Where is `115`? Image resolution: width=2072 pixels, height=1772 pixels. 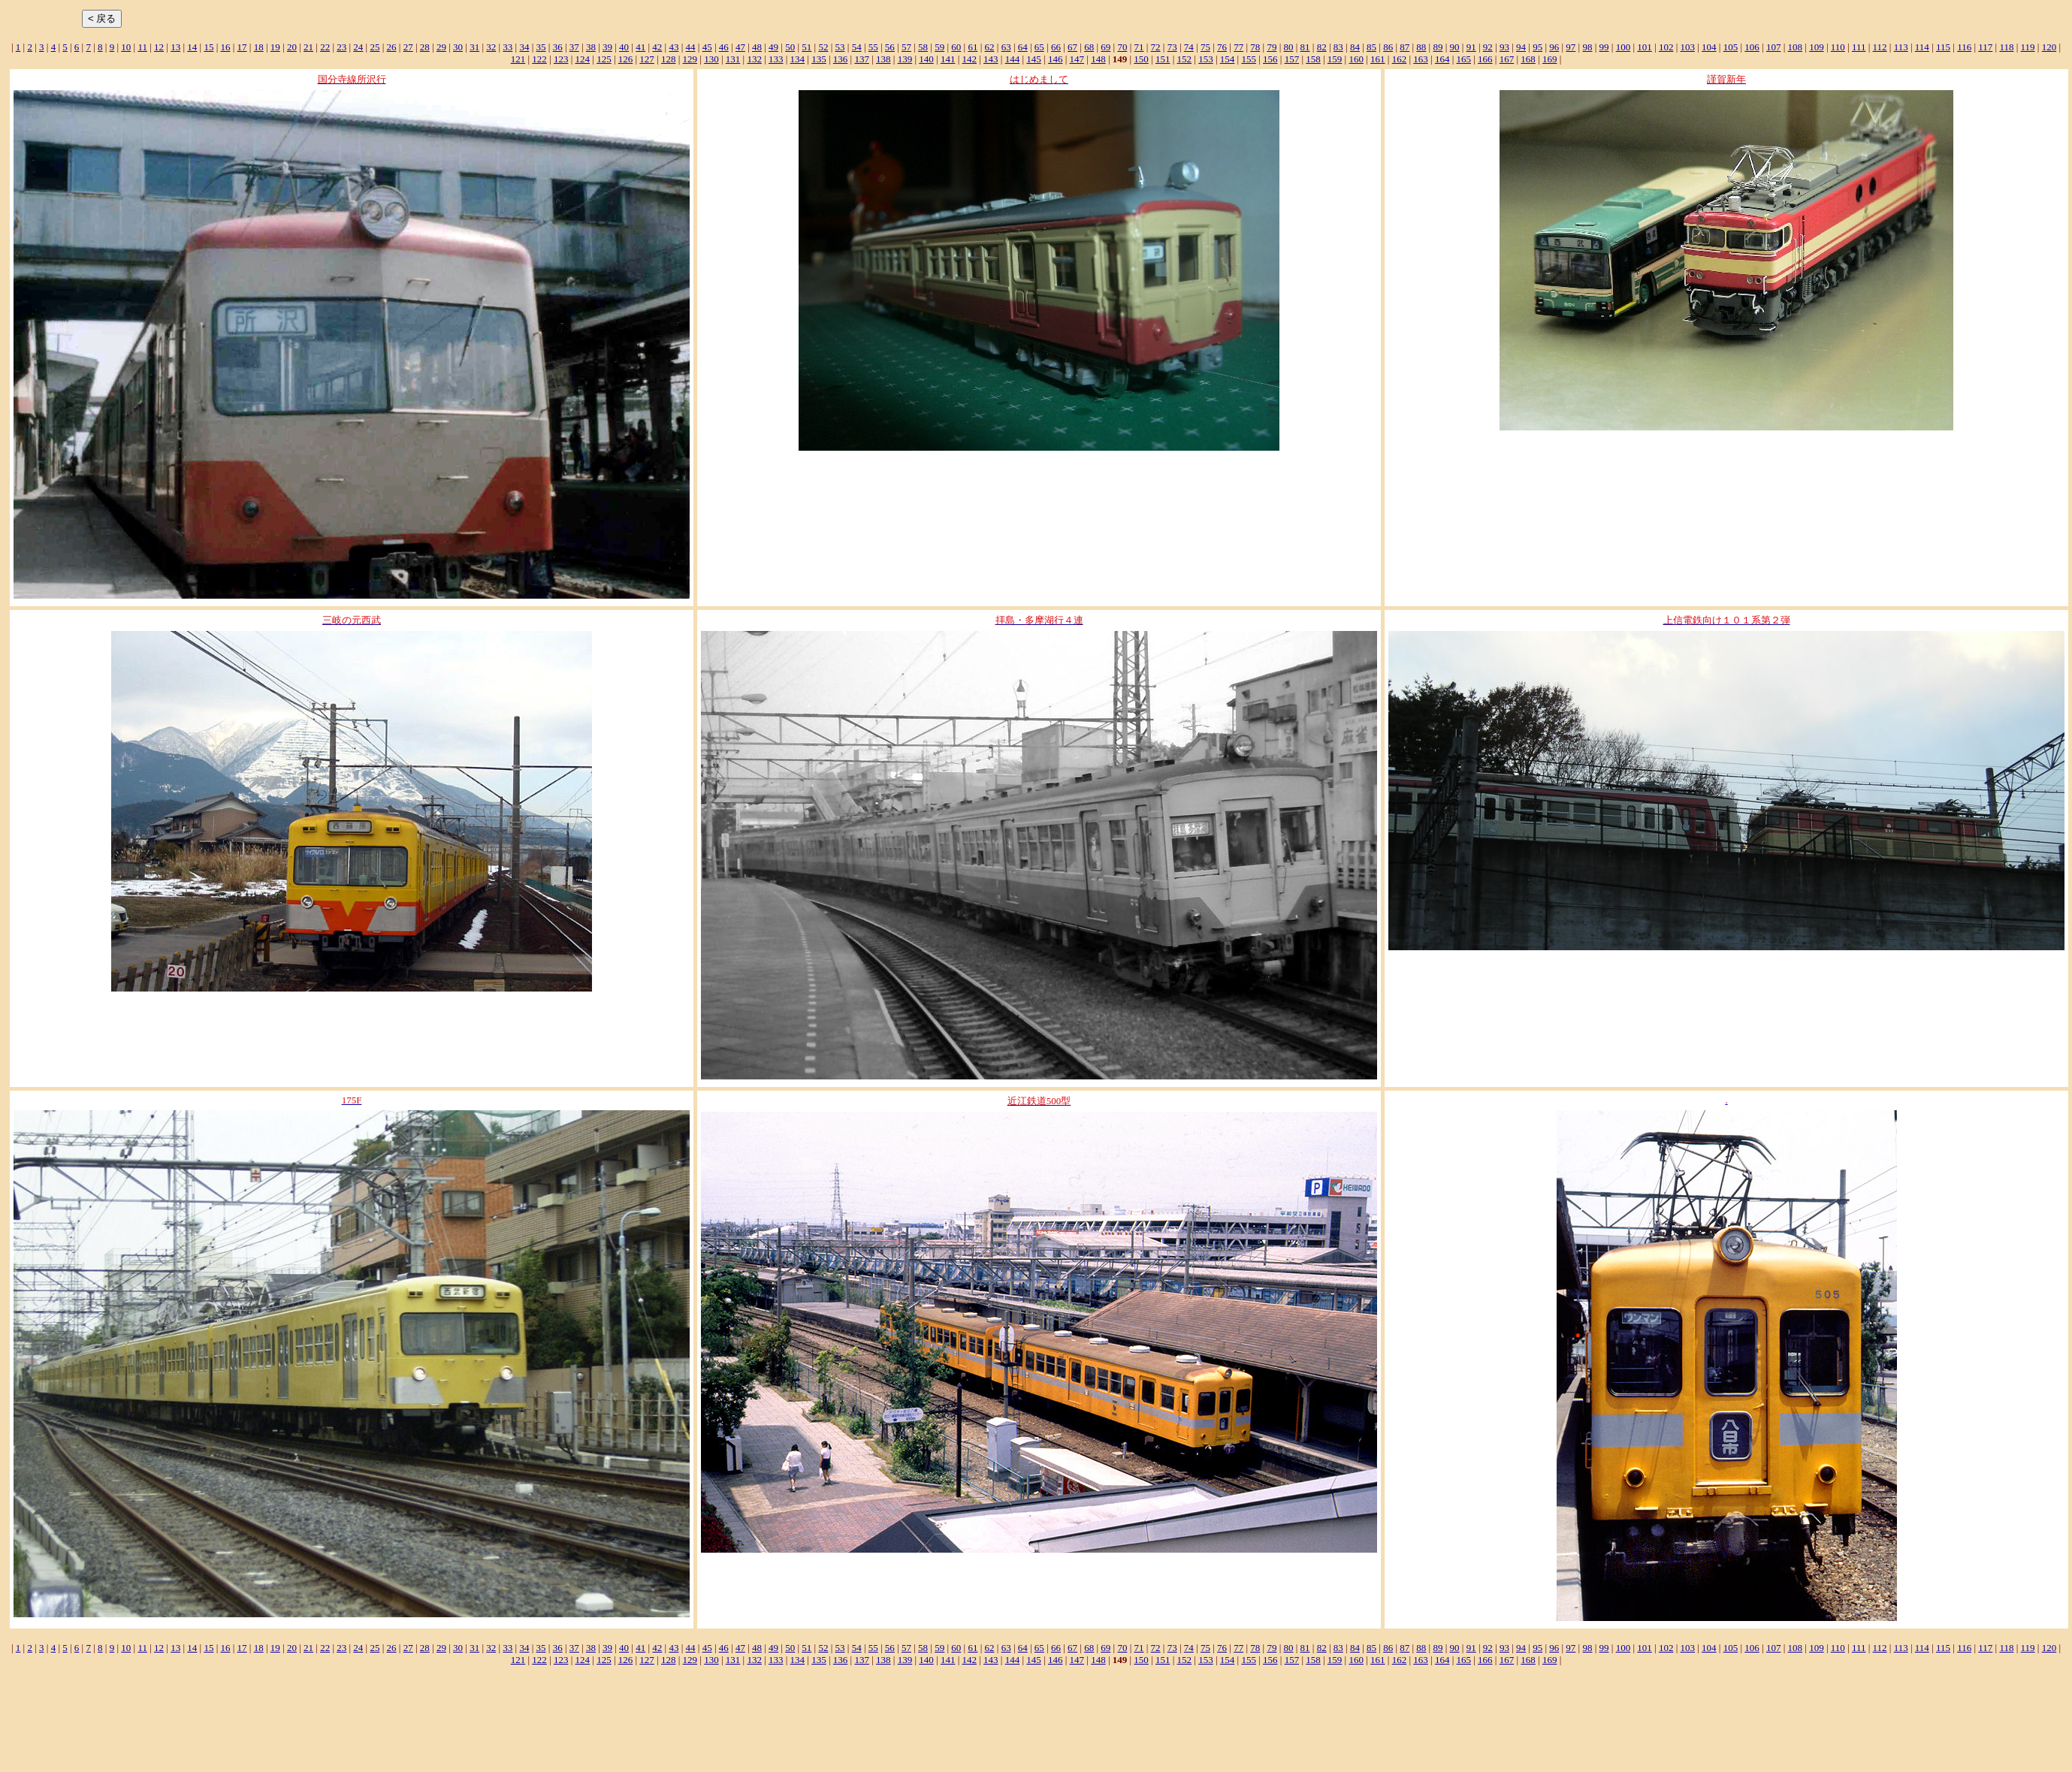
115 is located at coordinates (1943, 47).